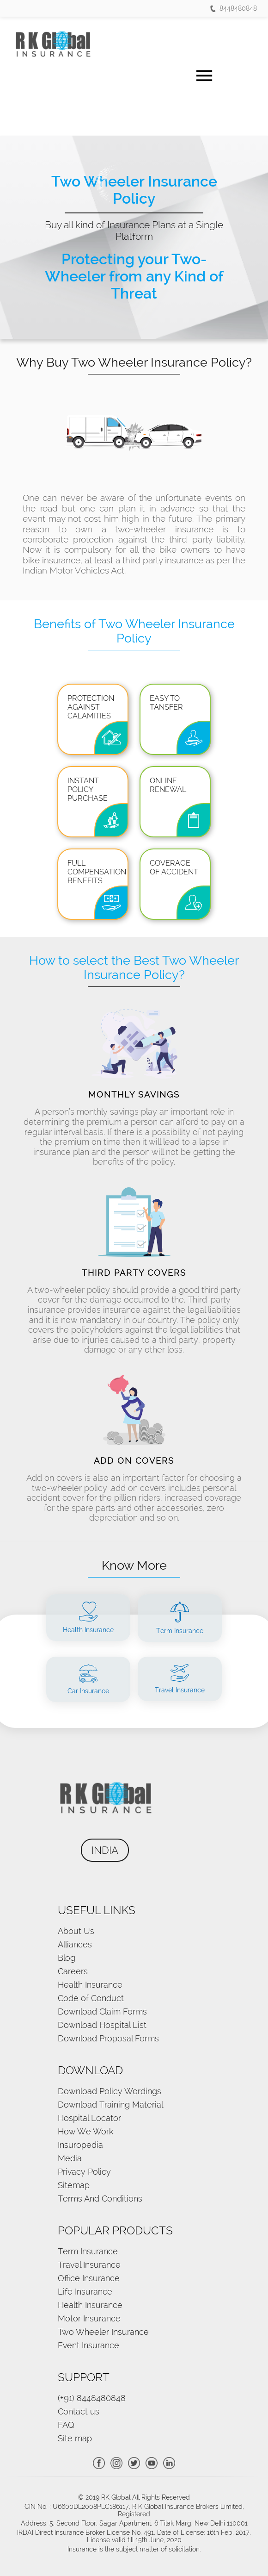  I want to click on Motor Insurance, so click(89, 2318).